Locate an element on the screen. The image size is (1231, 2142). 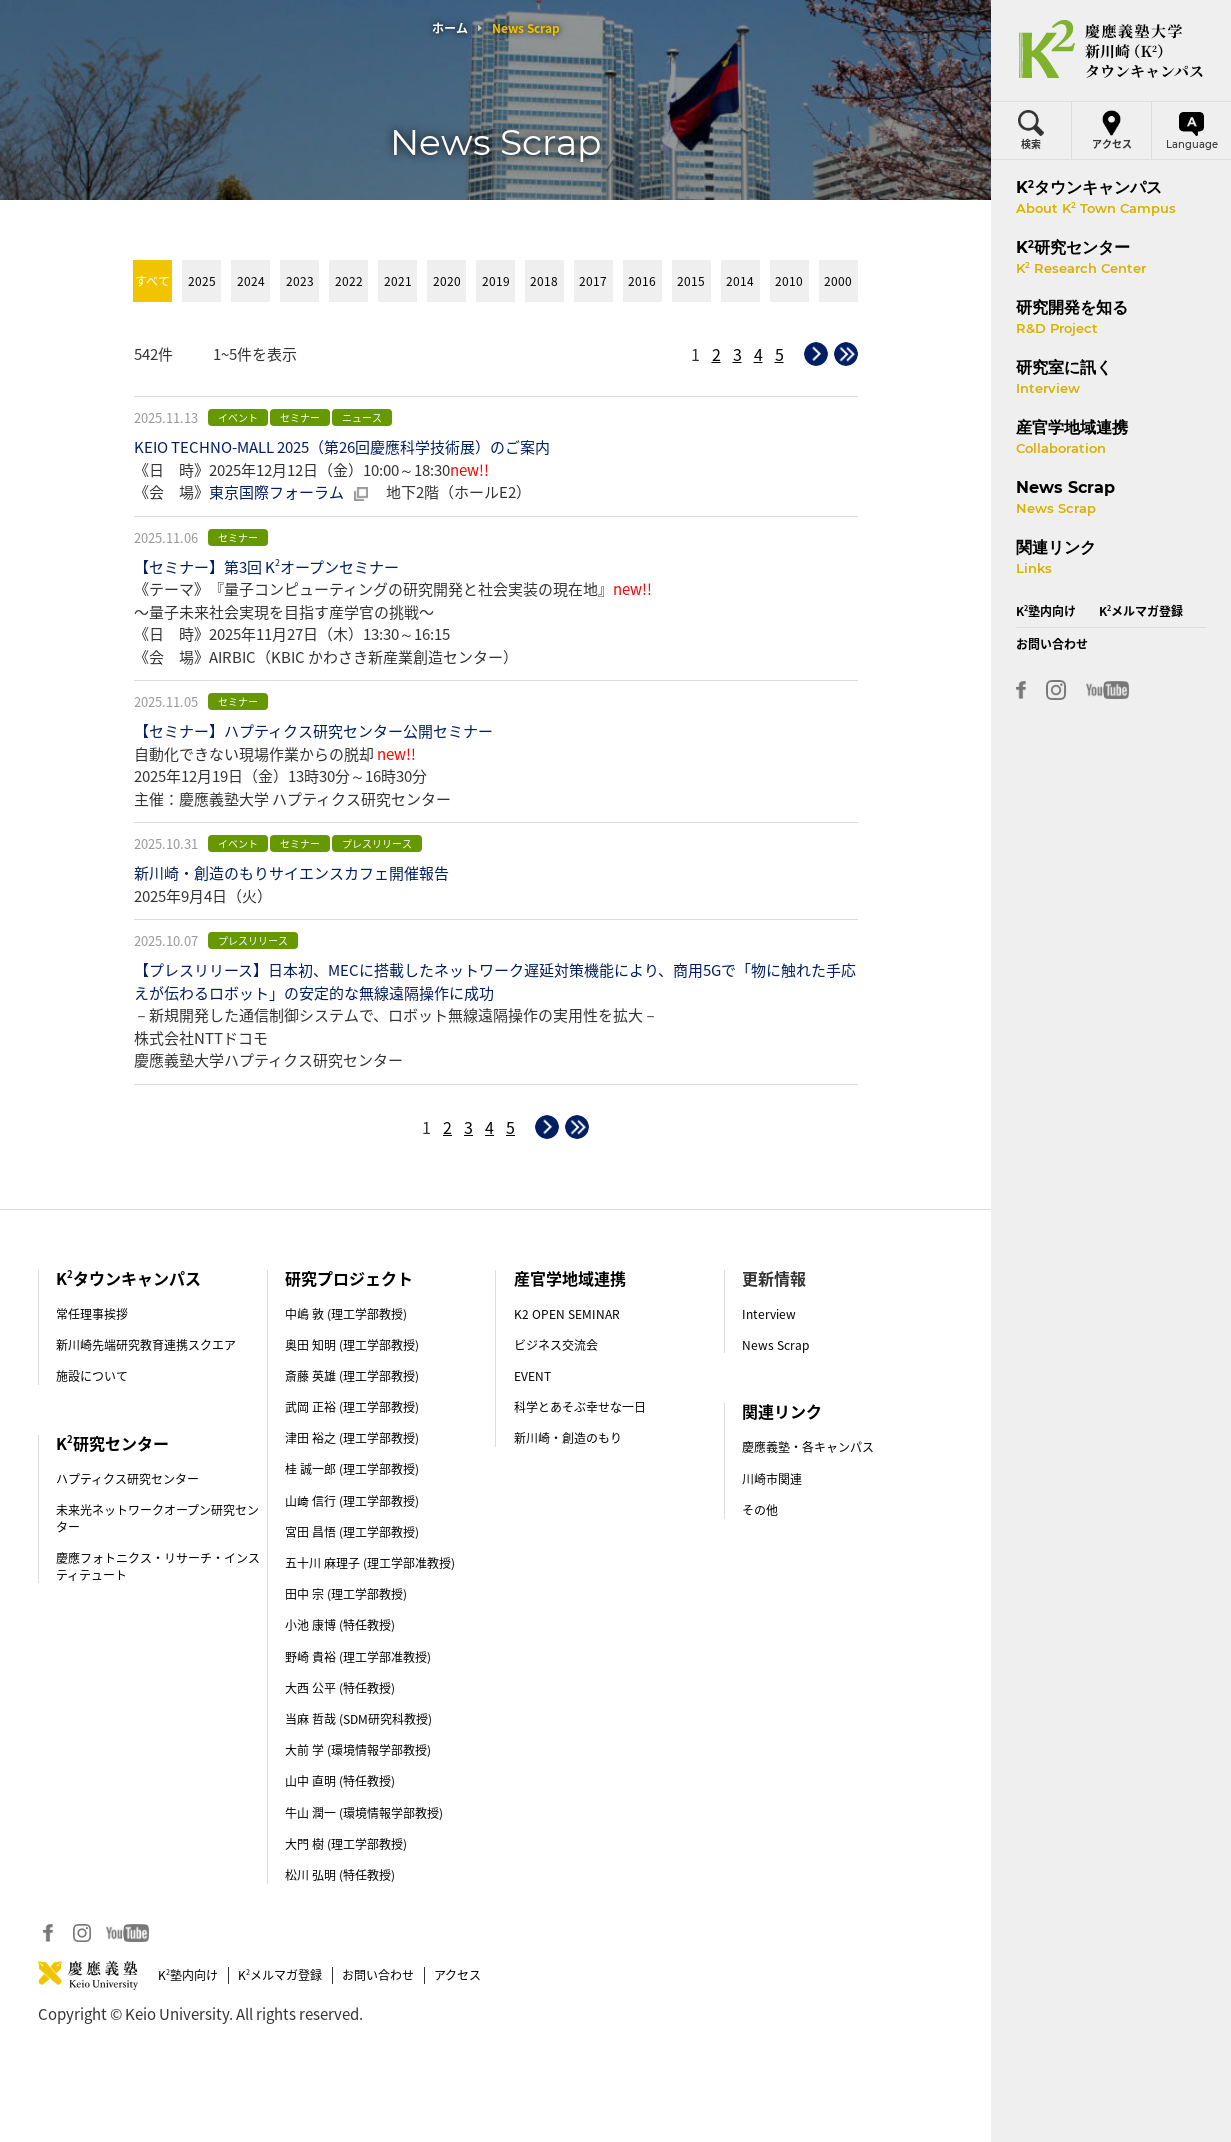
ホーム is located at coordinates (450, 28).